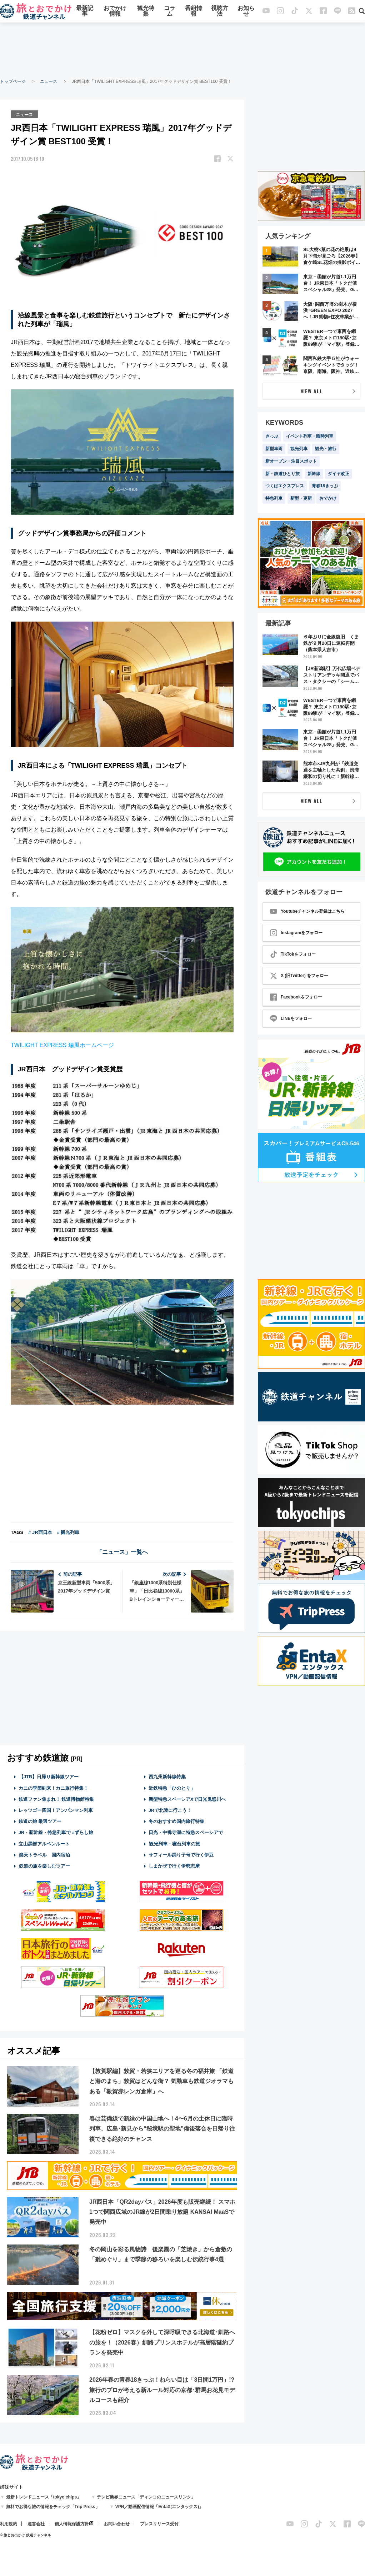 This screenshot has height=2576, width=365. I want to click on 立山黒部アルペンルート, so click(44, 1843).